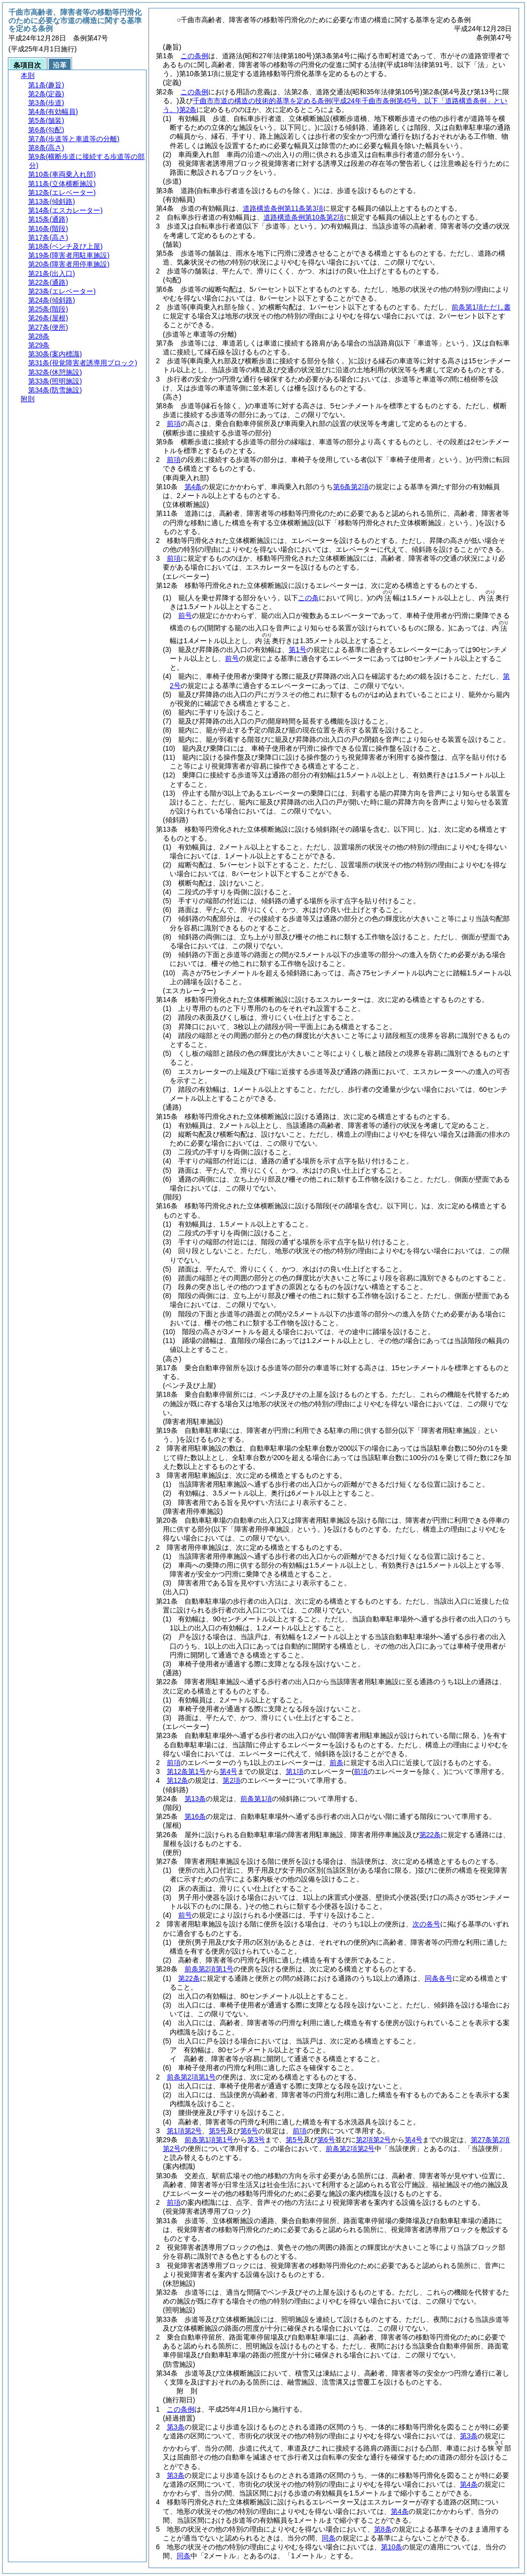 The image size is (527, 2576). Describe the element at coordinates (195, 1799) in the screenshot. I see `第13条` at that location.